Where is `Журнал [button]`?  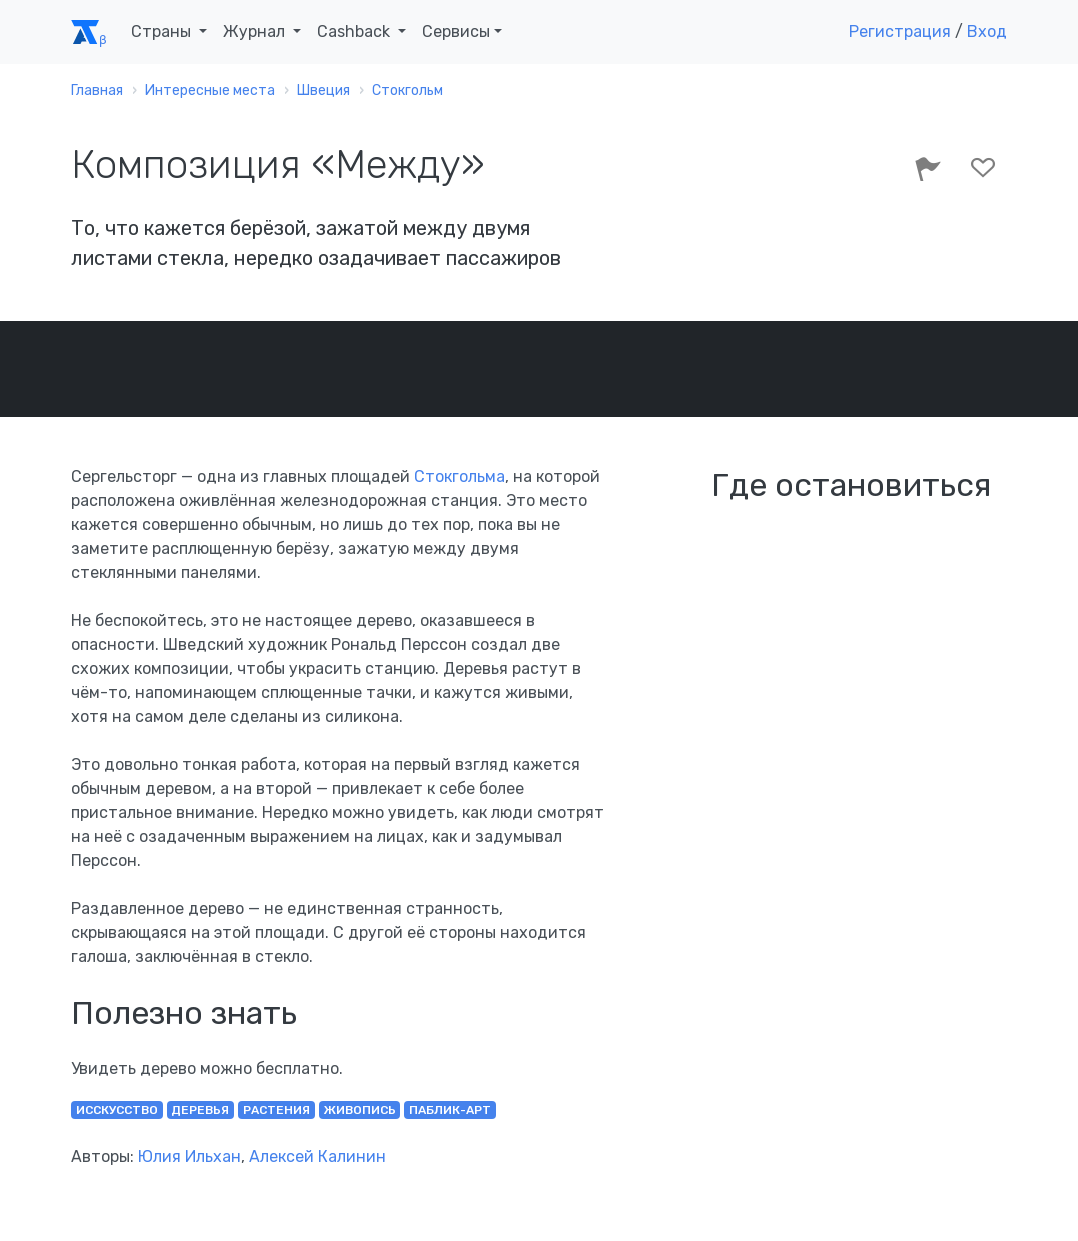 Журнал [button] is located at coordinates (256, 31).